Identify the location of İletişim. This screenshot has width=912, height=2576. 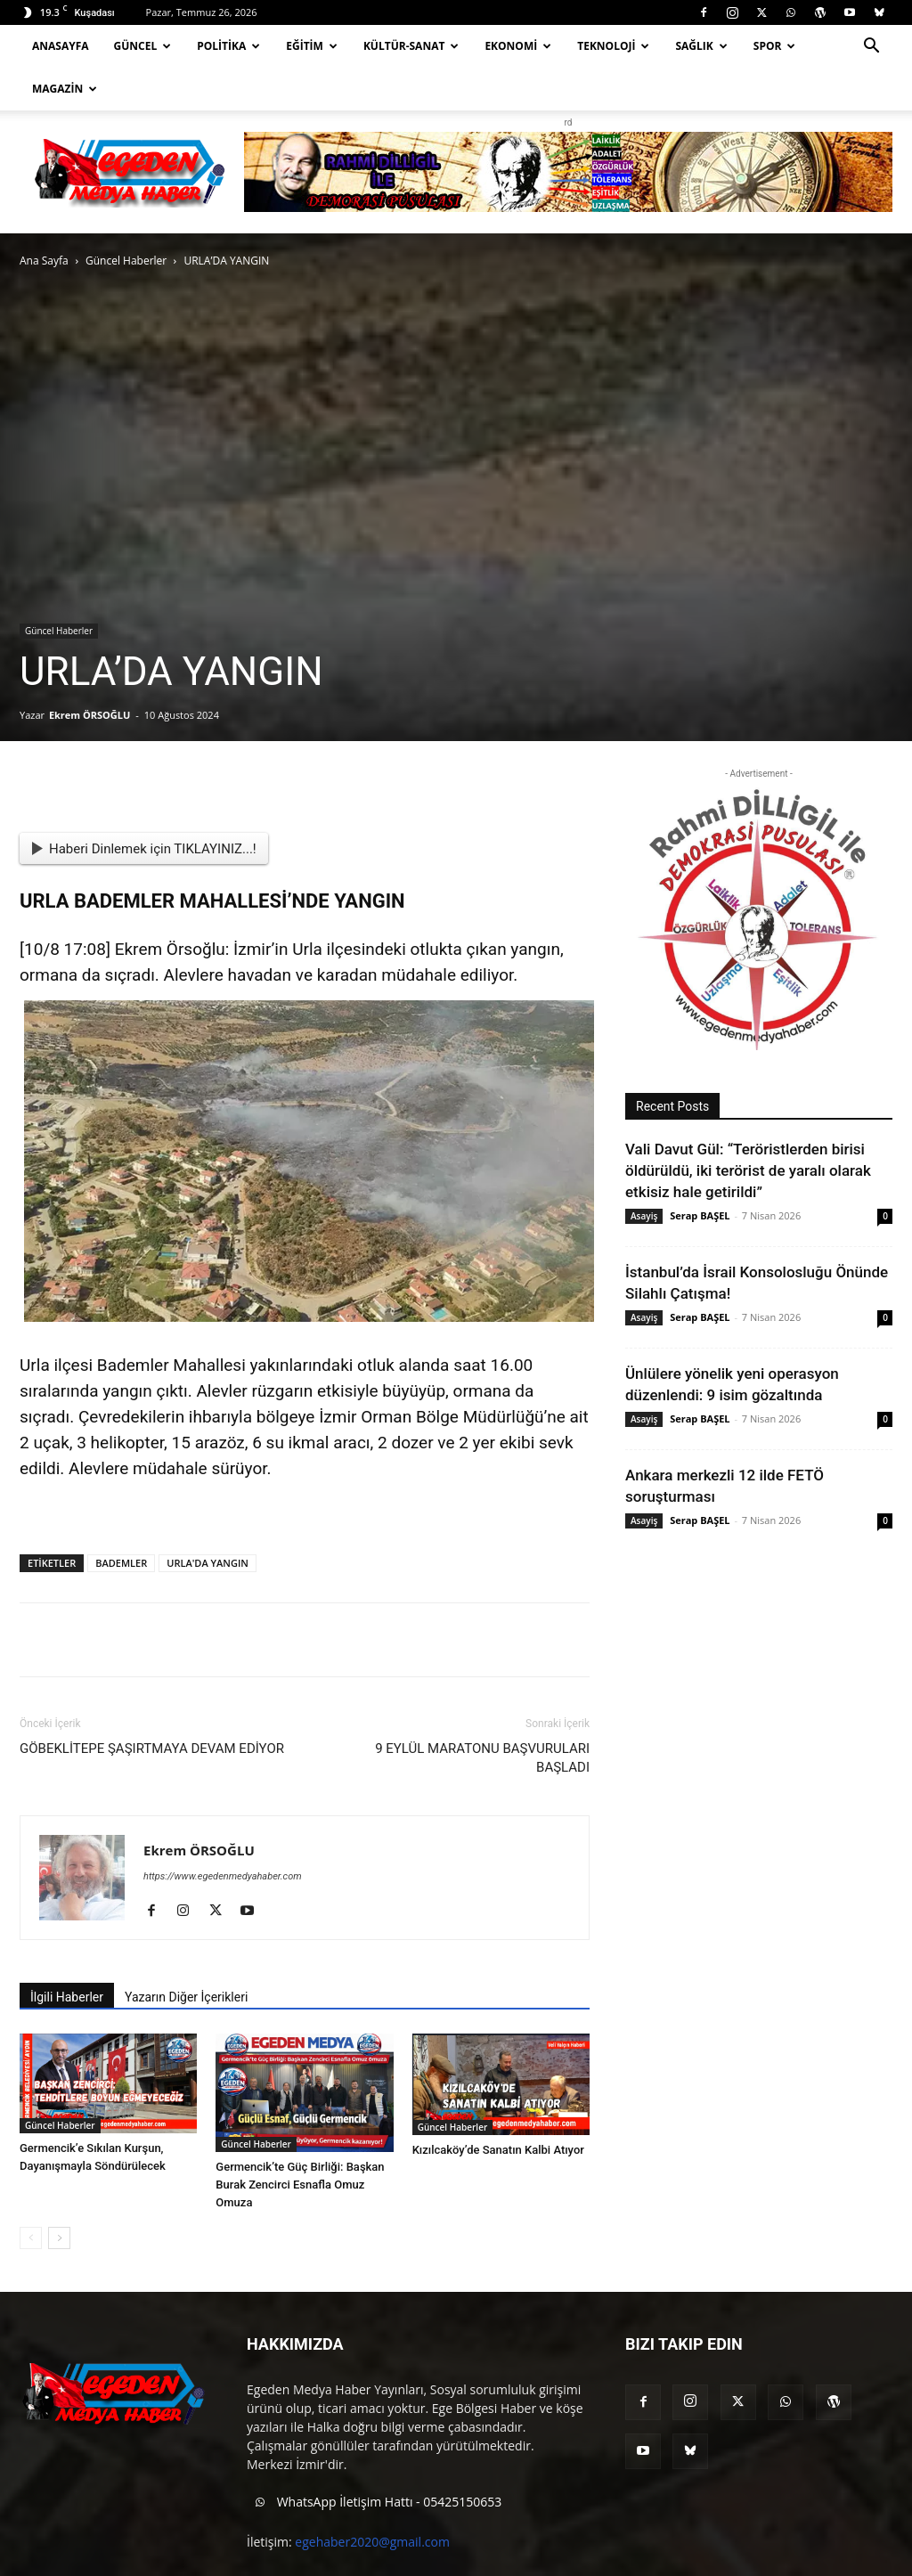
(839, 2559).